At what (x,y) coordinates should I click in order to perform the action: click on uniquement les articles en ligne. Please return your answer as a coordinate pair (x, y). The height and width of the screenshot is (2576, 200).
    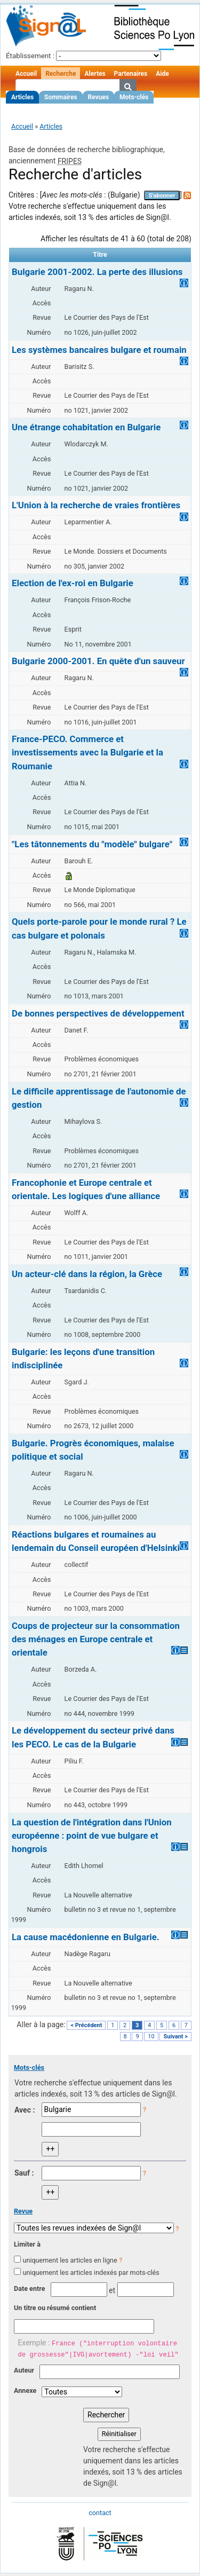
    Looking at the image, I should click on (69, 2260).